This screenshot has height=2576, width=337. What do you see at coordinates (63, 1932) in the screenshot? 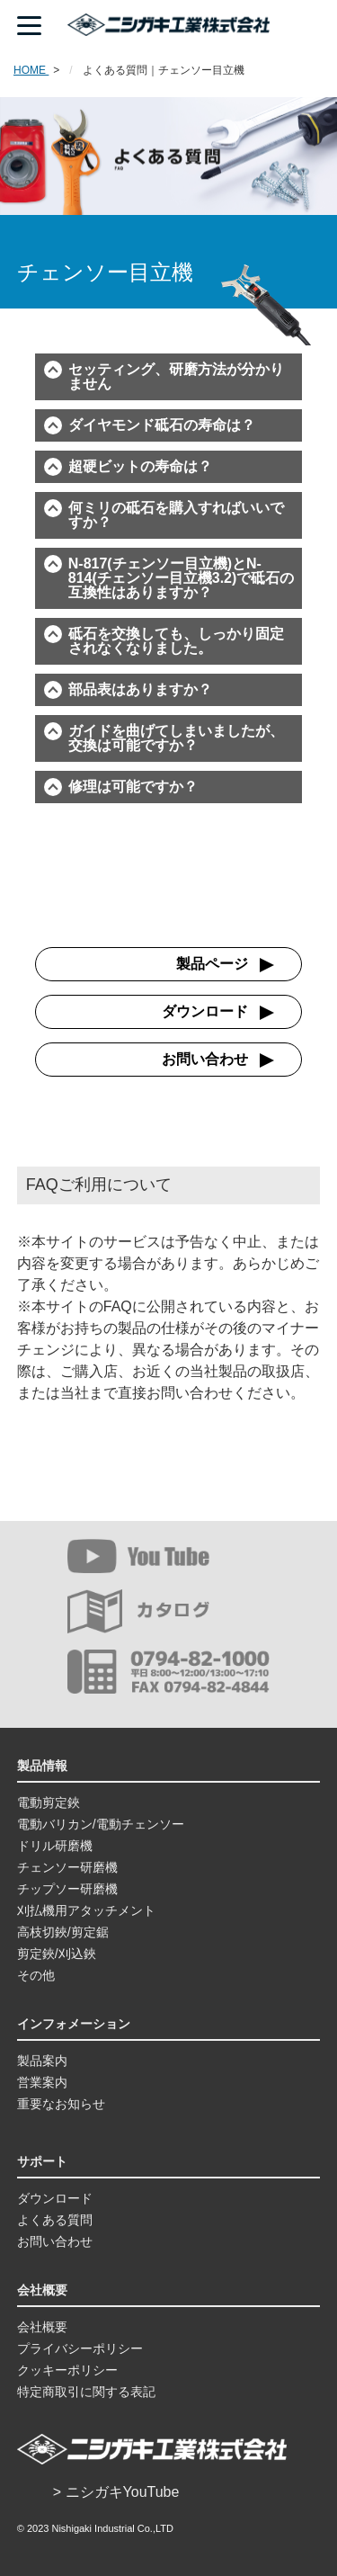
I see `高枝切鋏/剪定鋸` at bounding box center [63, 1932].